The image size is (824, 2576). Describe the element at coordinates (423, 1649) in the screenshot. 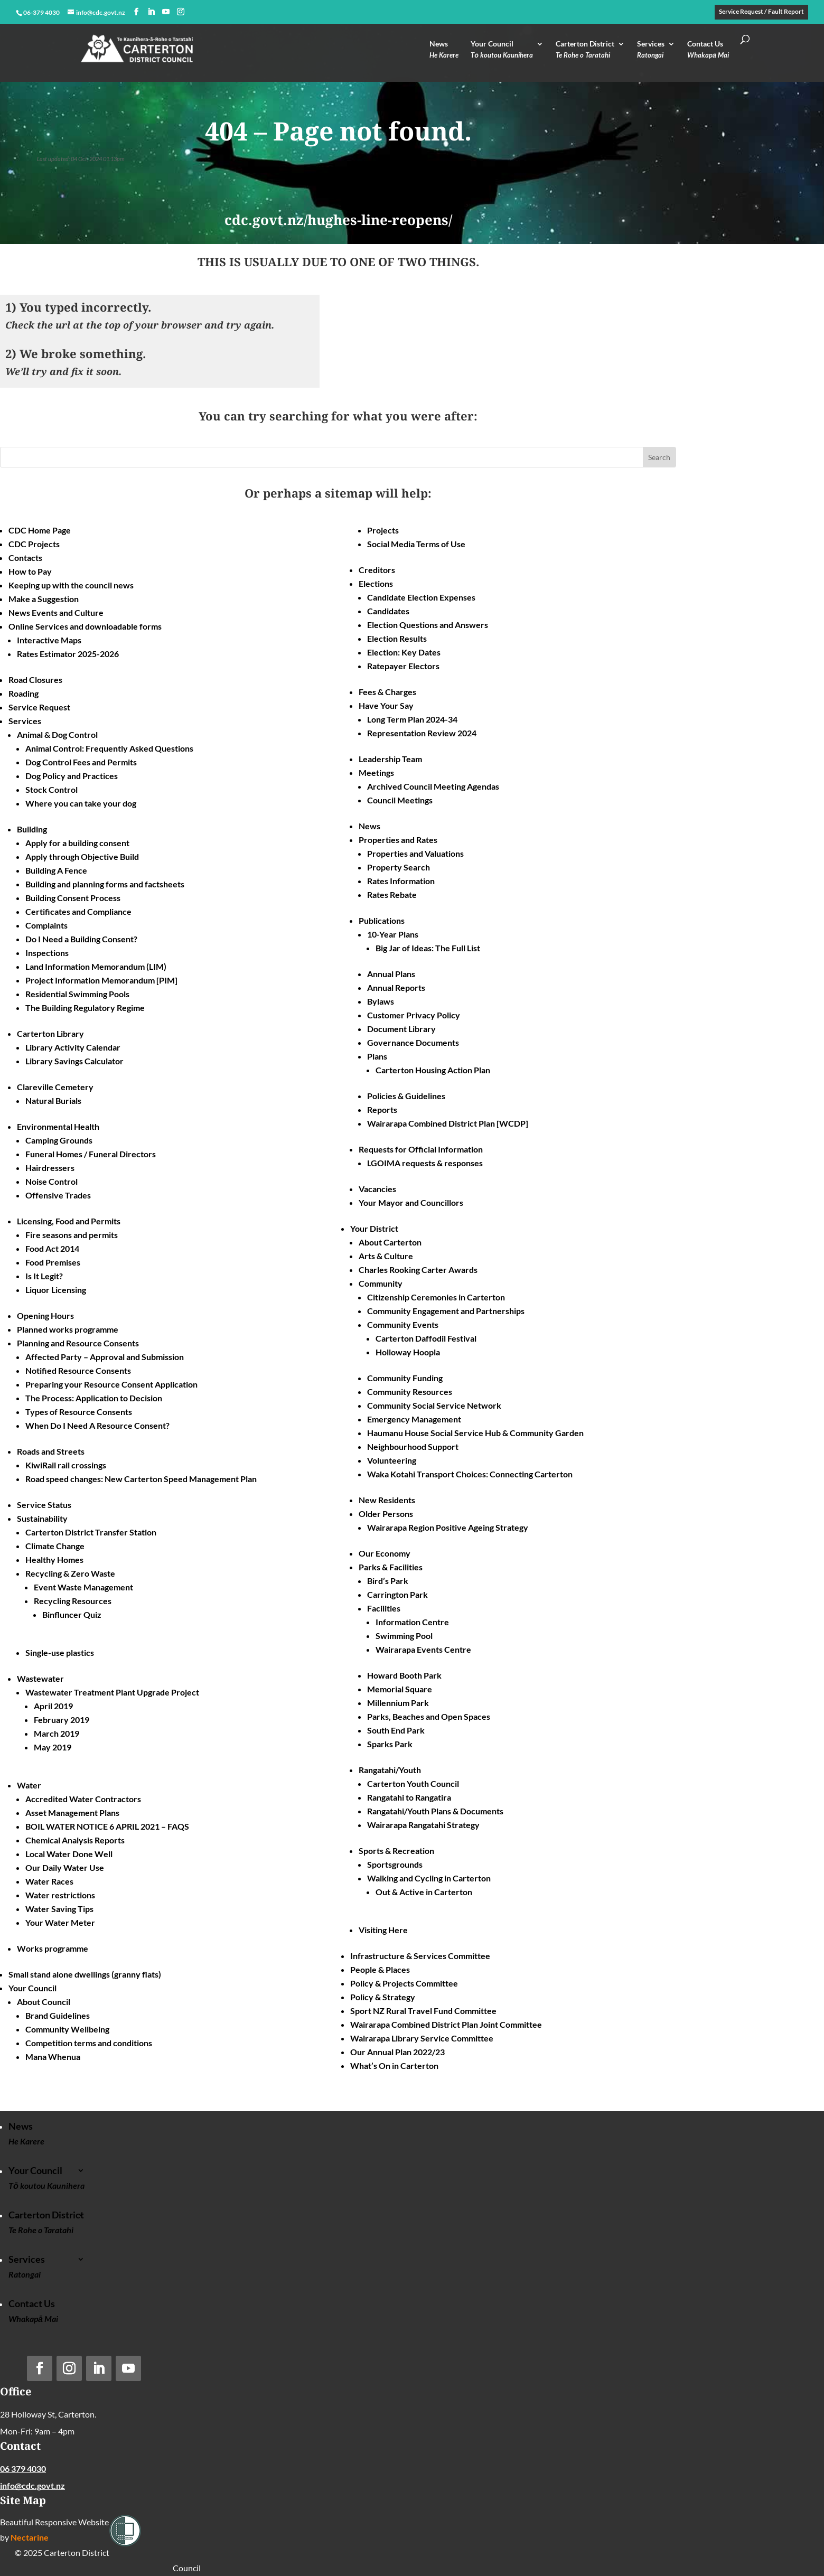

I see `Wairarapa Events Centre` at that location.